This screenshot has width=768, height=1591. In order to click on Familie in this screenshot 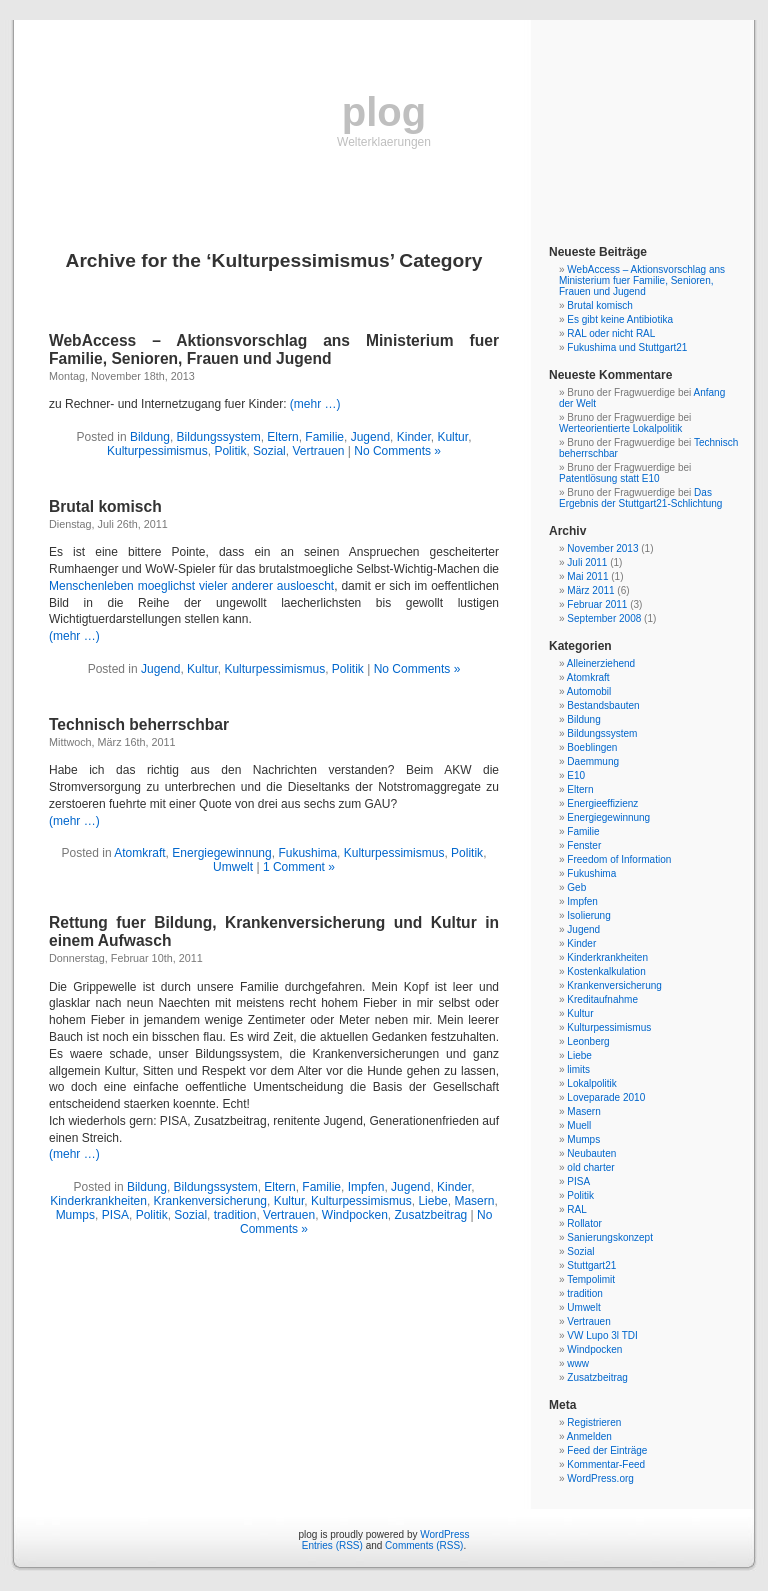, I will do `click(324, 437)`.